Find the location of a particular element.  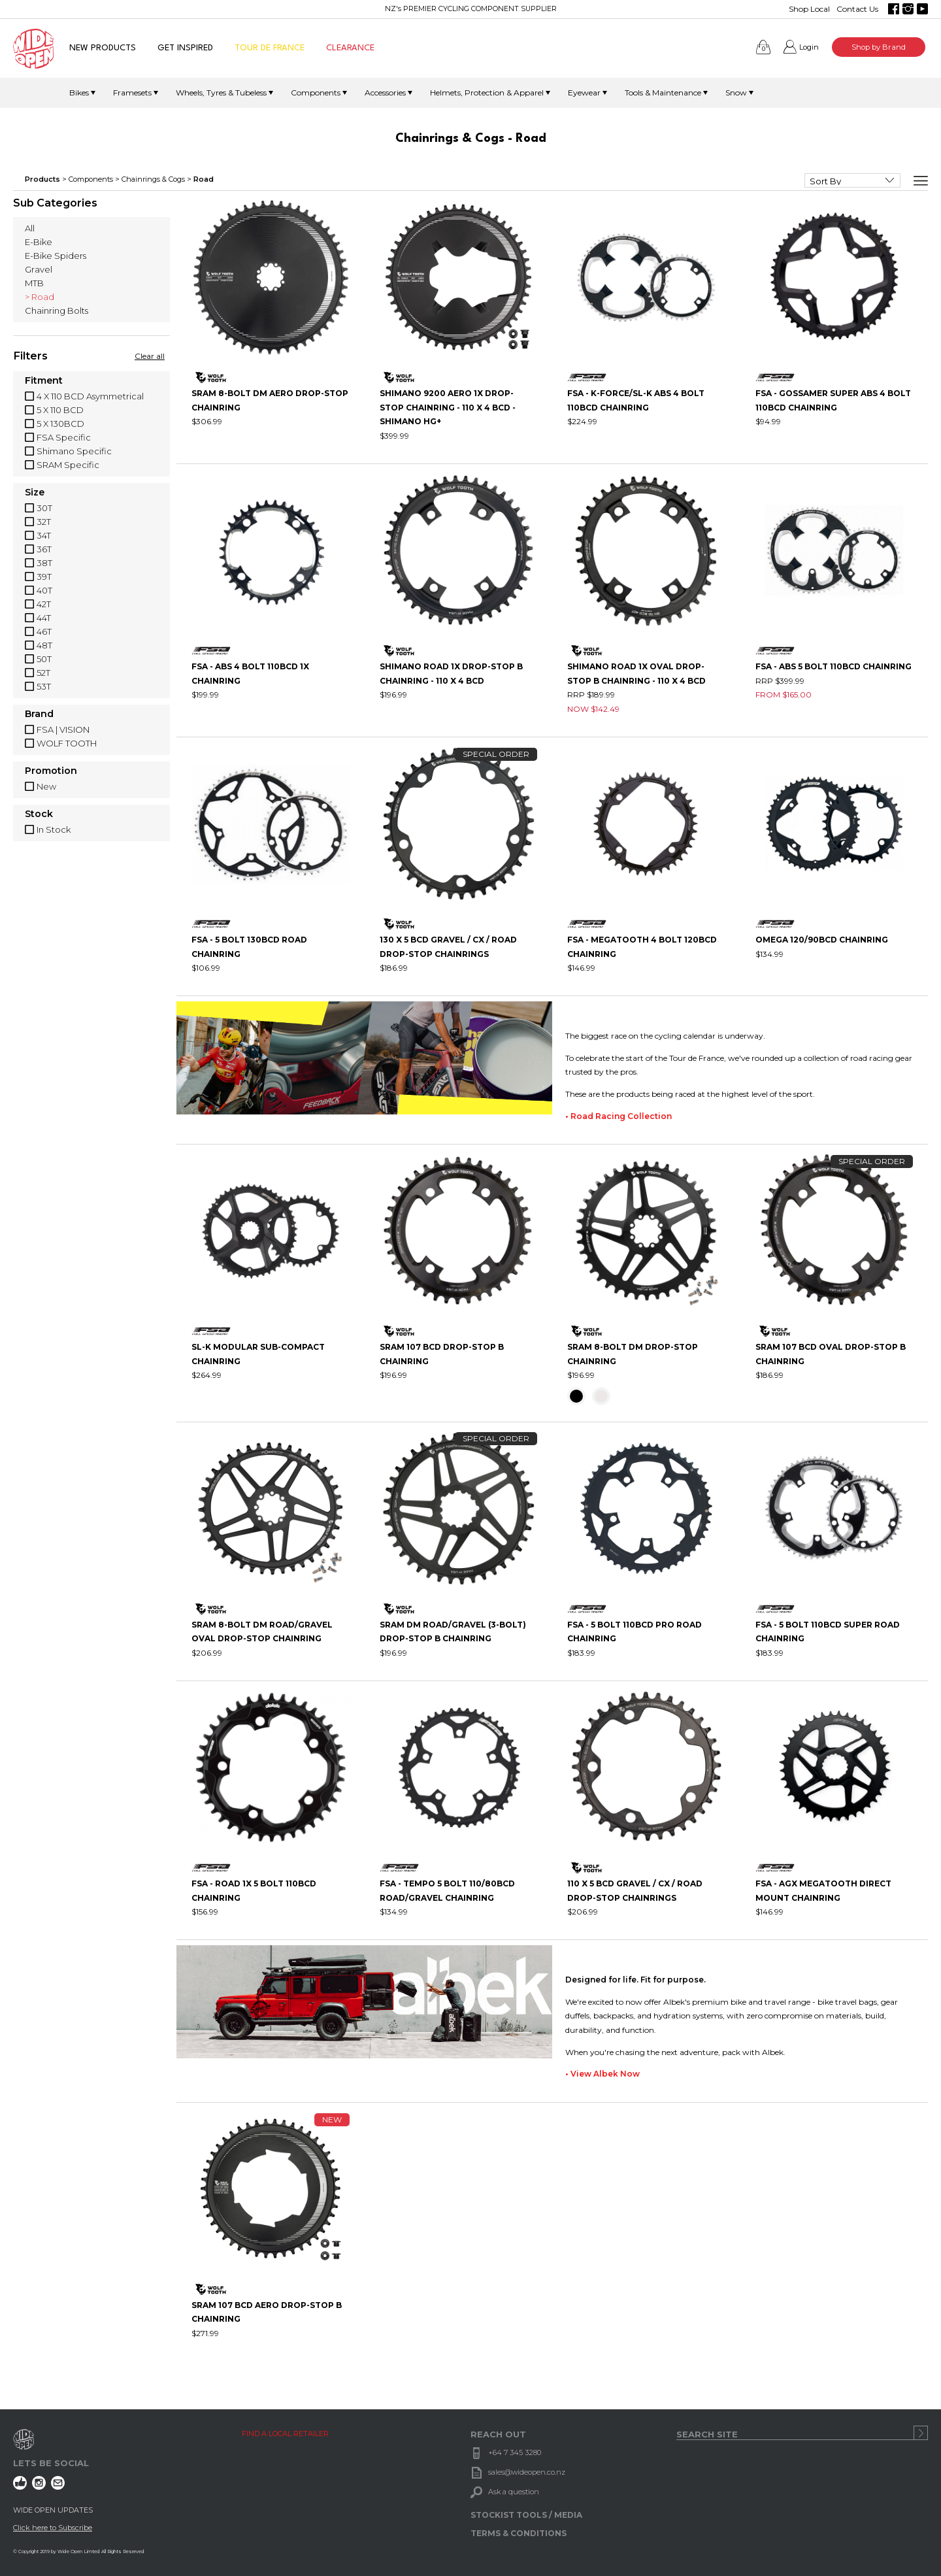

Tools & Maintenance is located at coordinates (663, 92).